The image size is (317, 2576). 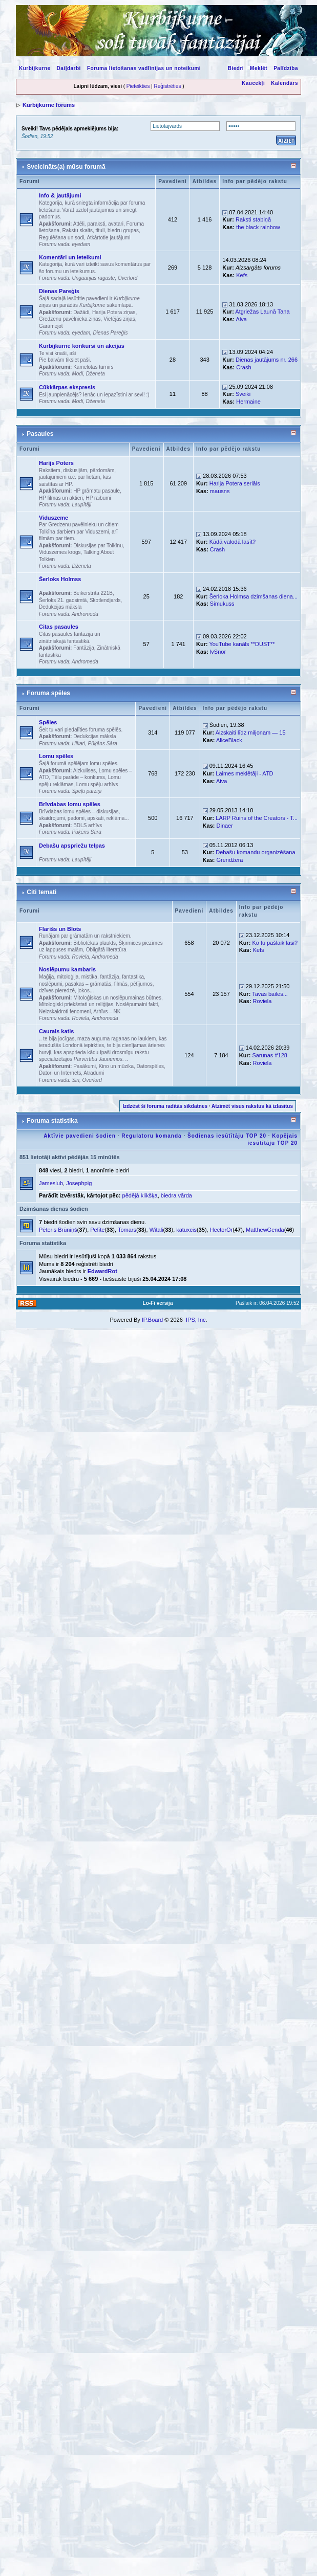 I want to click on HP grāmatu pasaule, so click(x=96, y=491).